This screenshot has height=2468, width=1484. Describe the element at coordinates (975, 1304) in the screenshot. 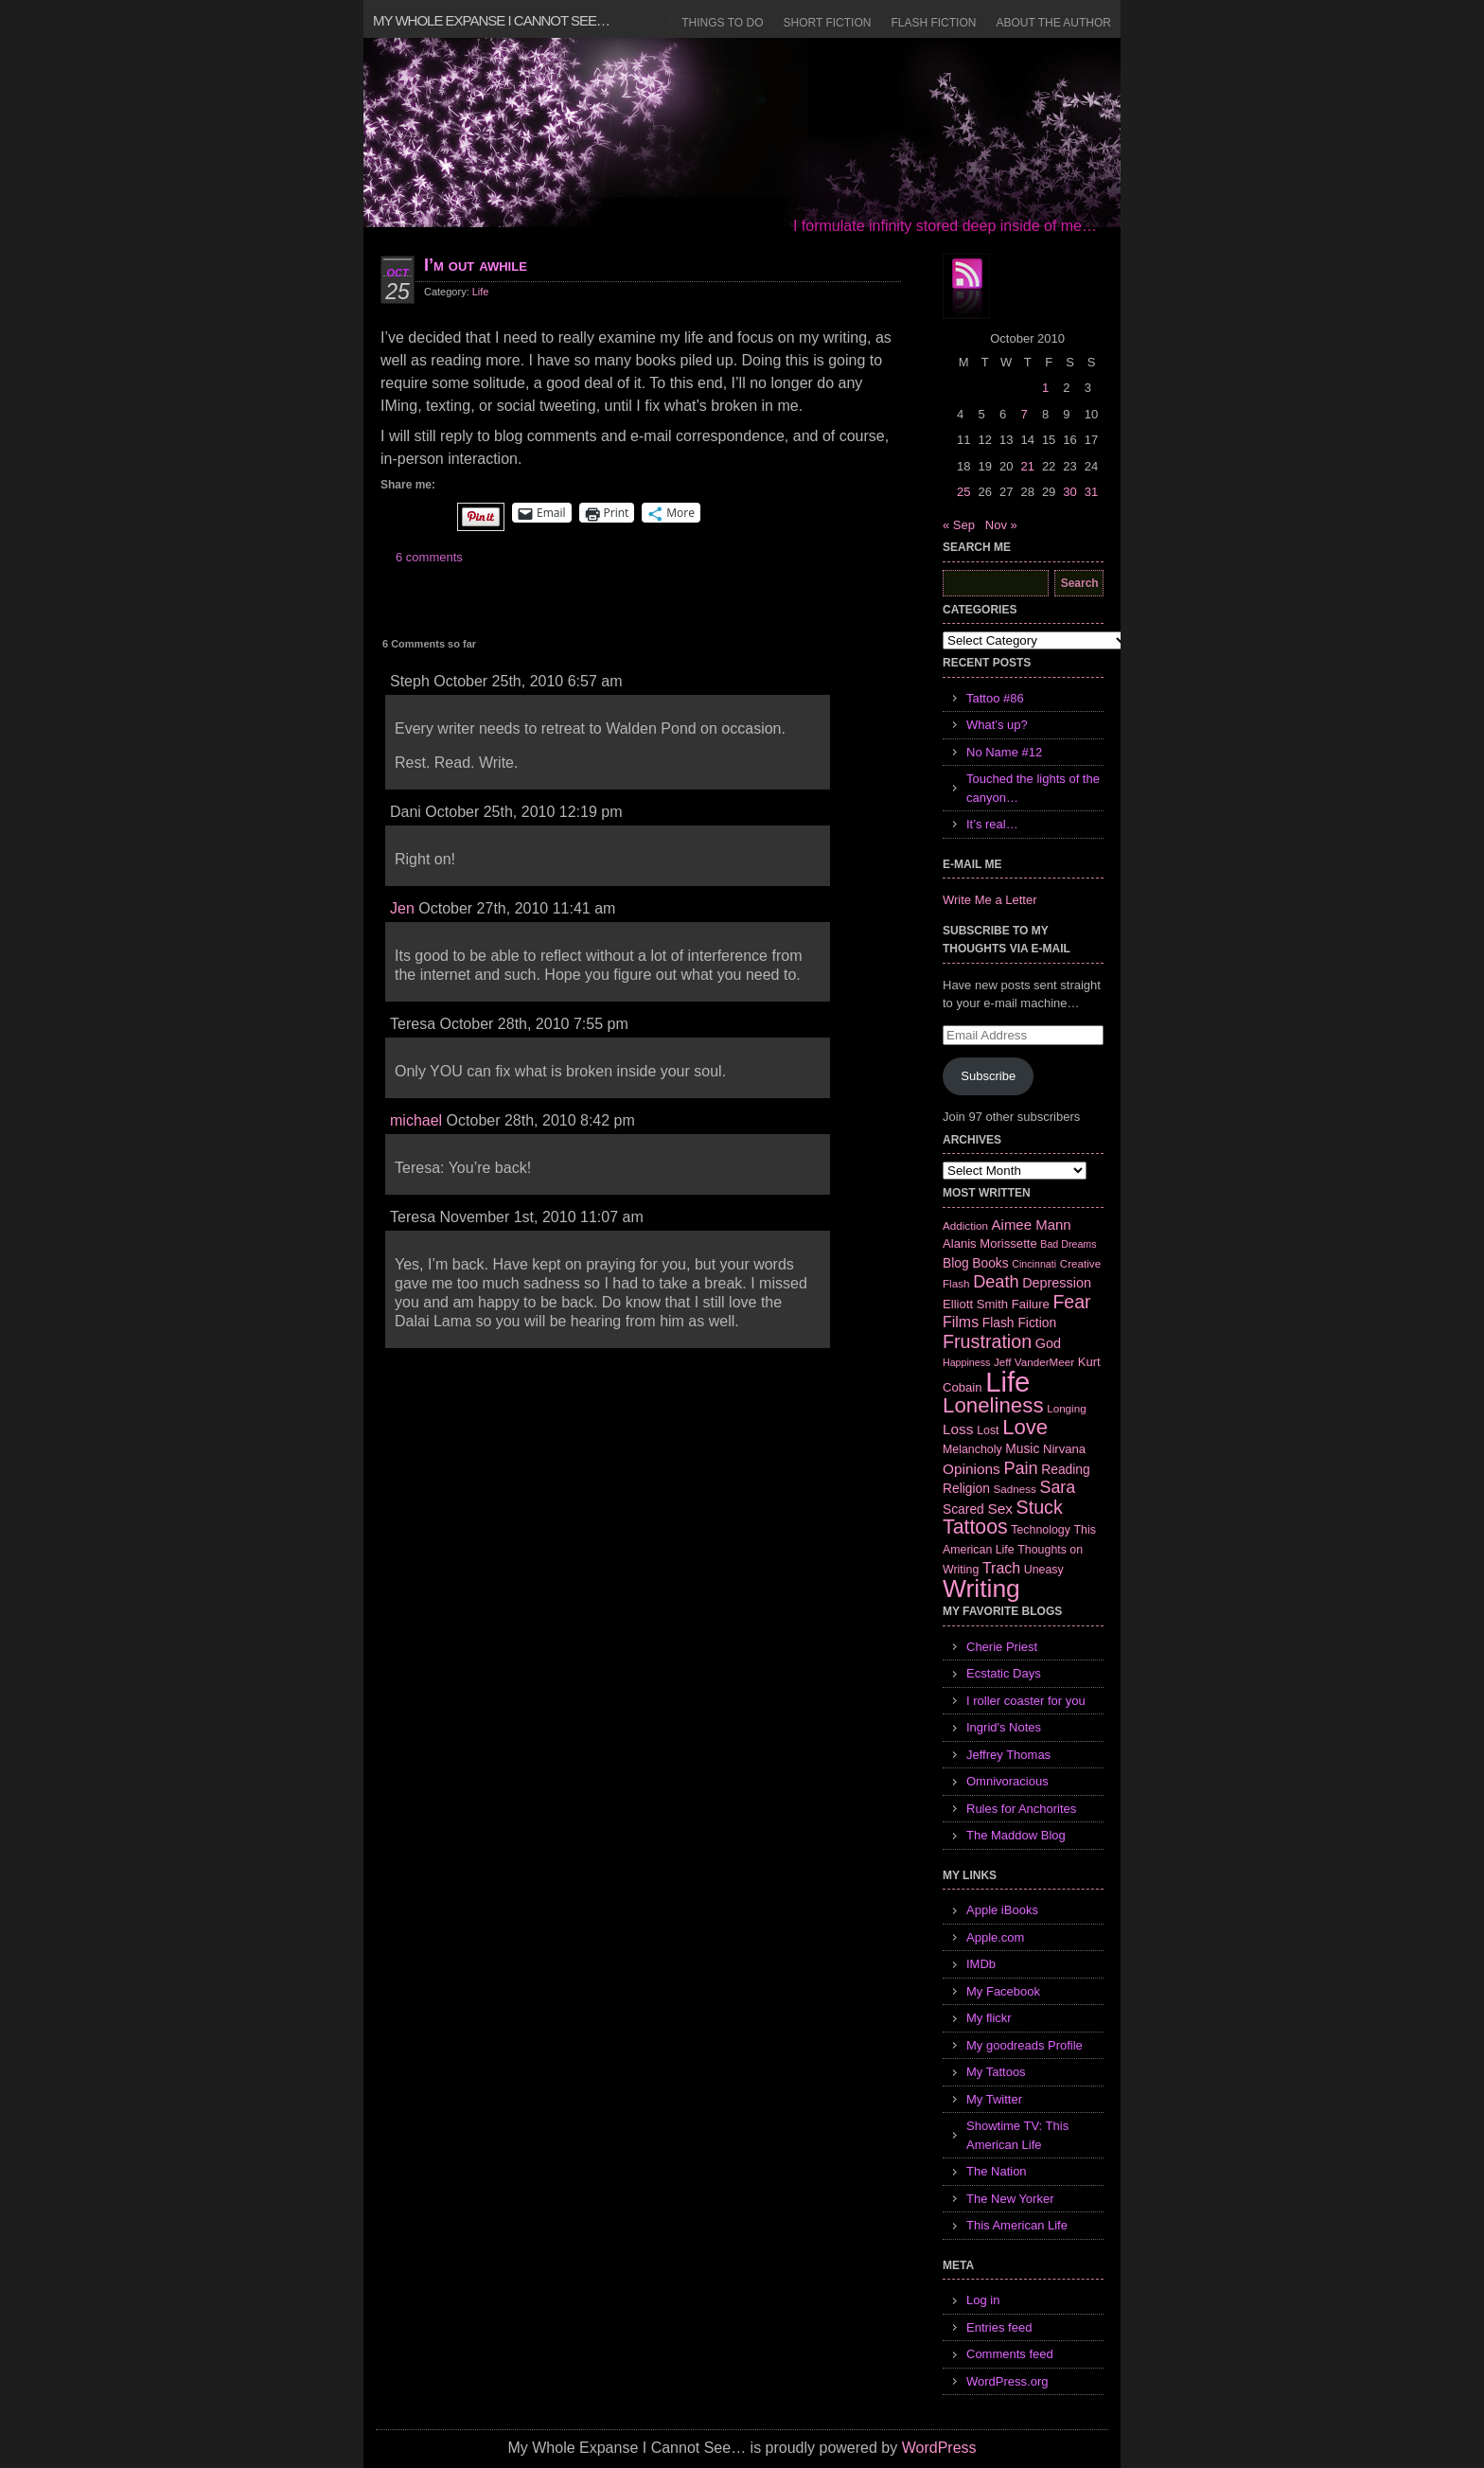

I see `Elliott Smith [Elliott Smith (8 items)]` at that location.